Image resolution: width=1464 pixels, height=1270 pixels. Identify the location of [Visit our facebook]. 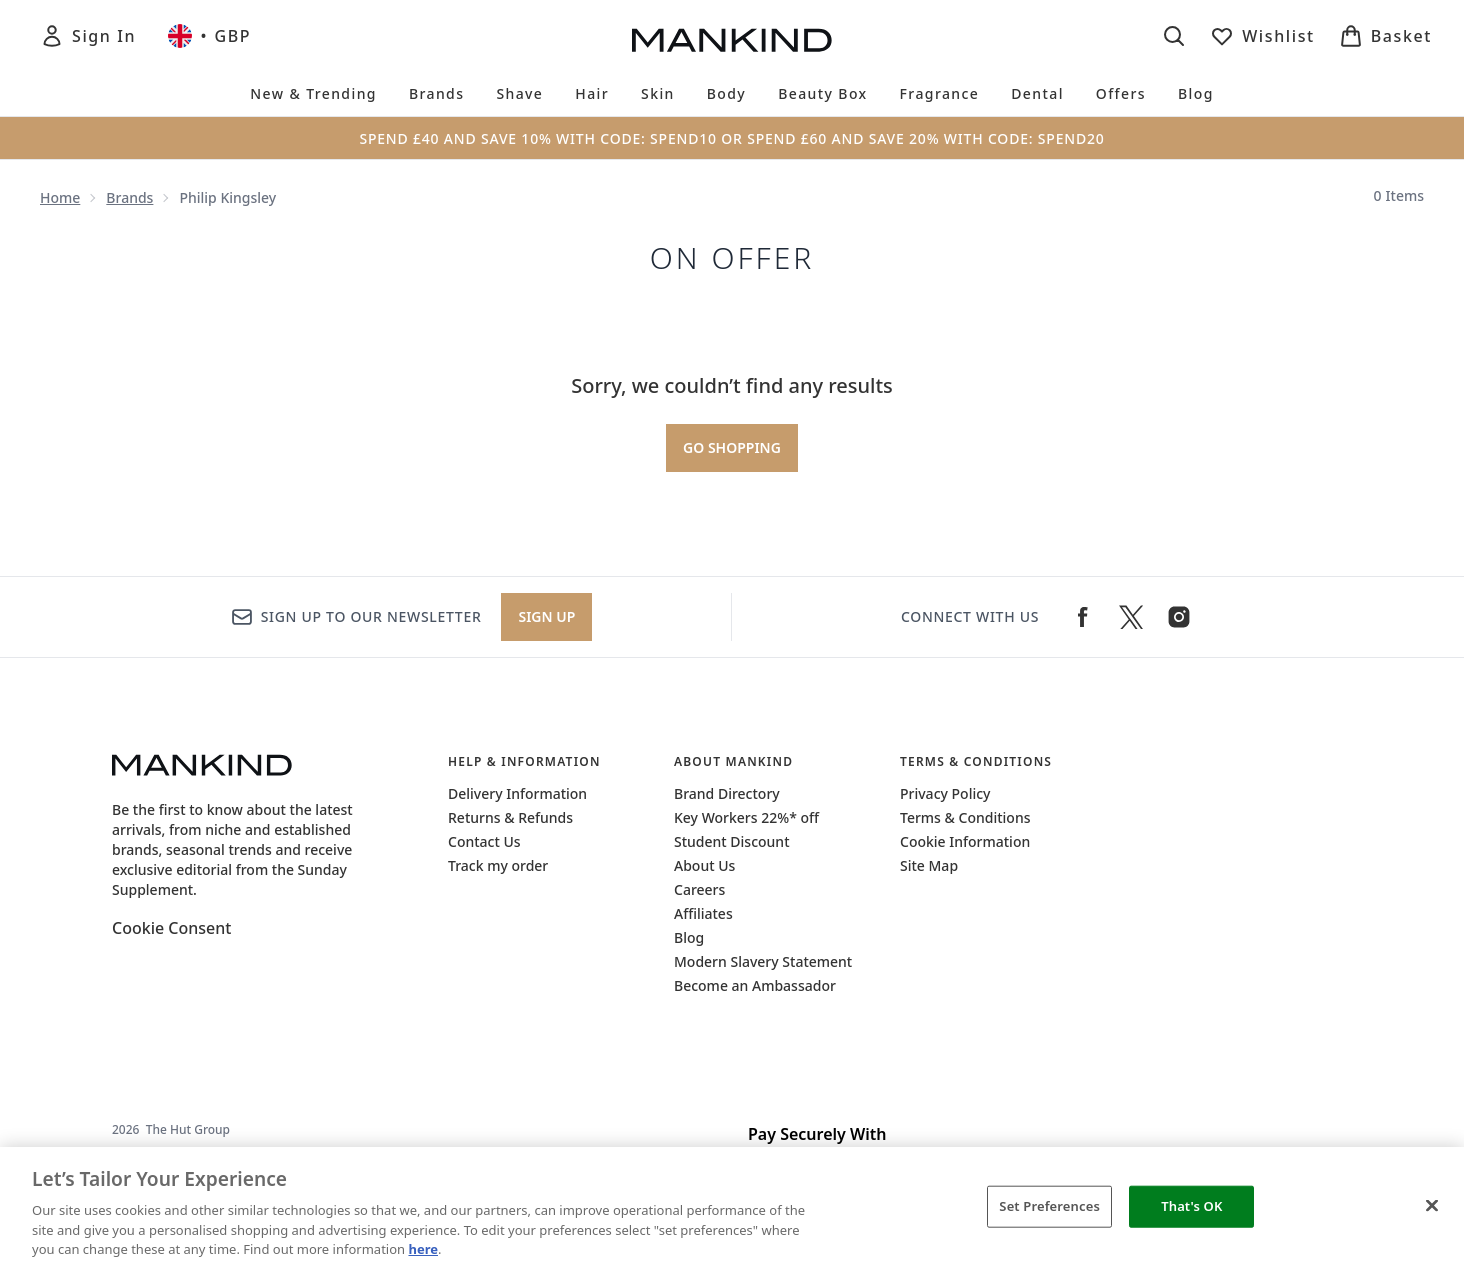
(1083, 617).